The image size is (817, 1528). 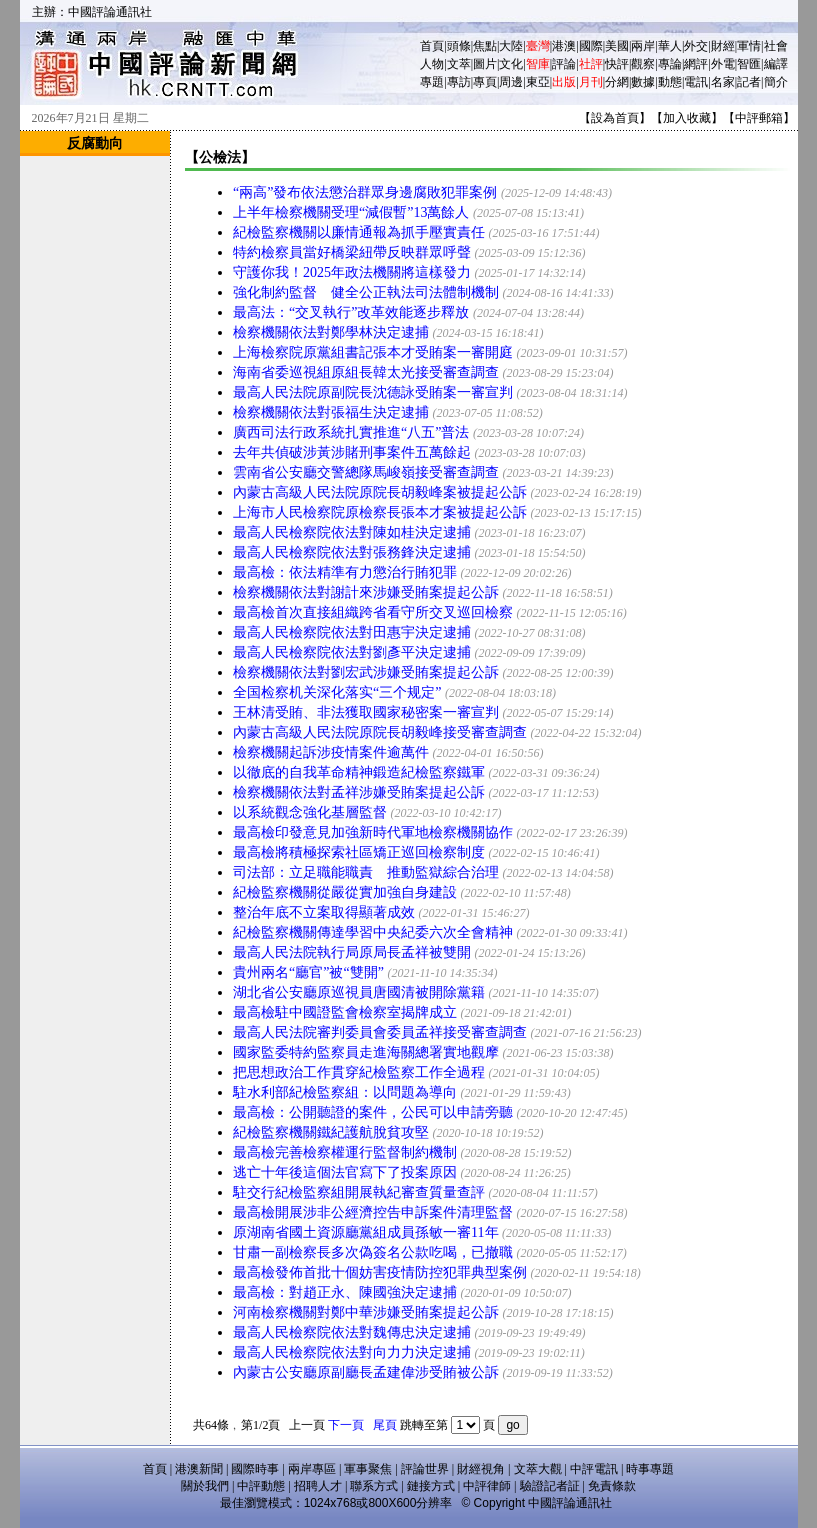 I want to click on 首頁, so click(x=432, y=46).